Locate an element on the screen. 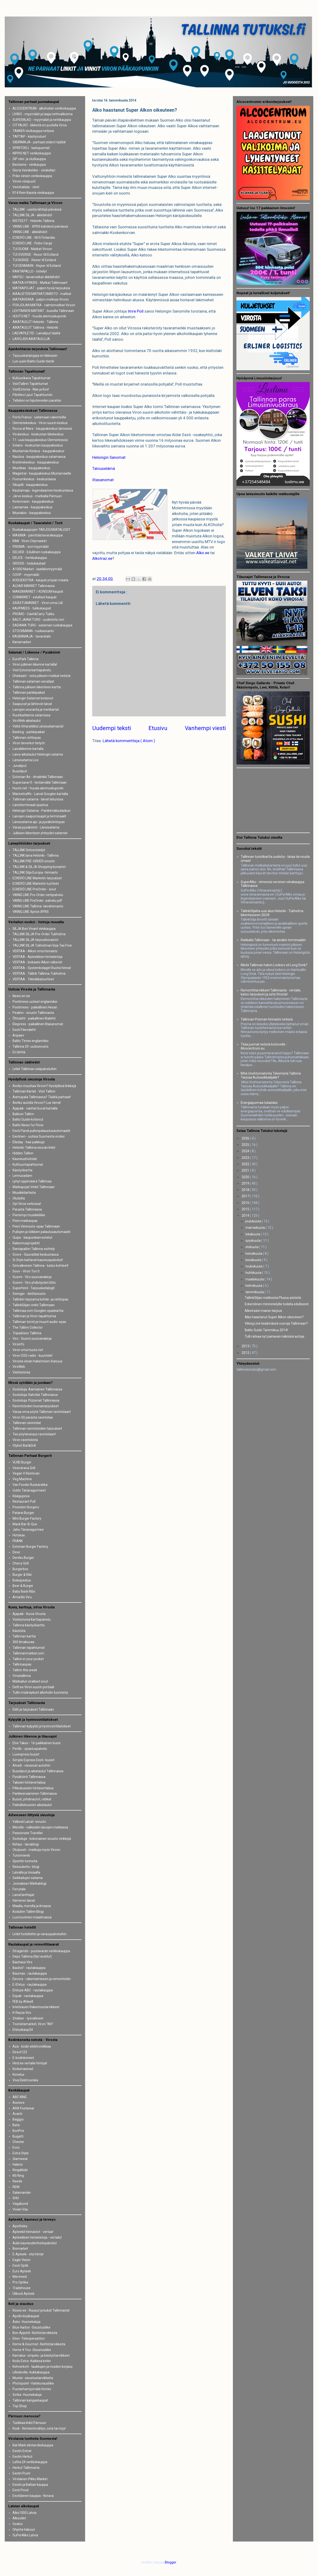  Suomi - Viro suursanakirja is located at coordinates (32, 1277).